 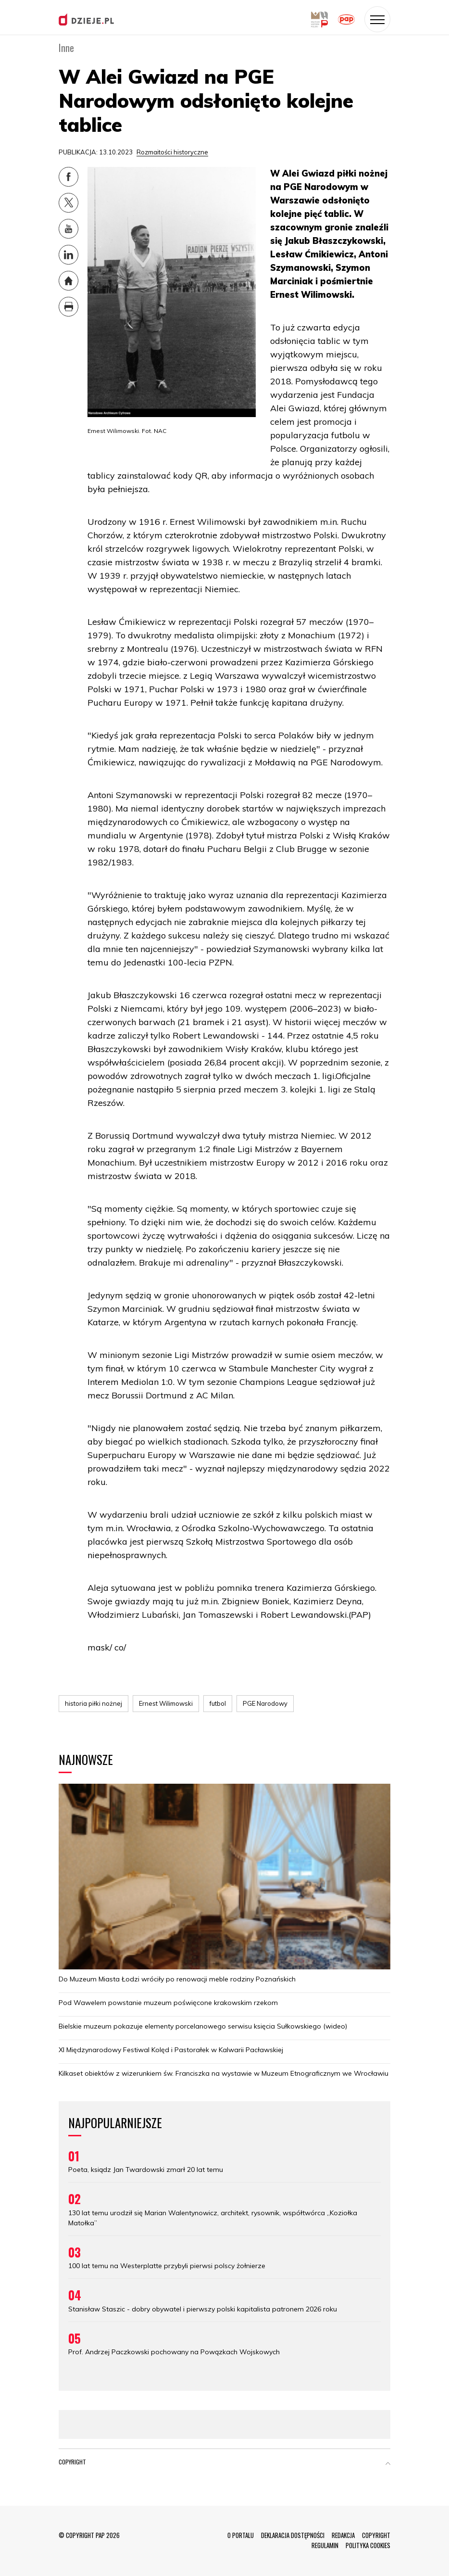 I want to click on O PORTALU, so click(x=240, y=2535).